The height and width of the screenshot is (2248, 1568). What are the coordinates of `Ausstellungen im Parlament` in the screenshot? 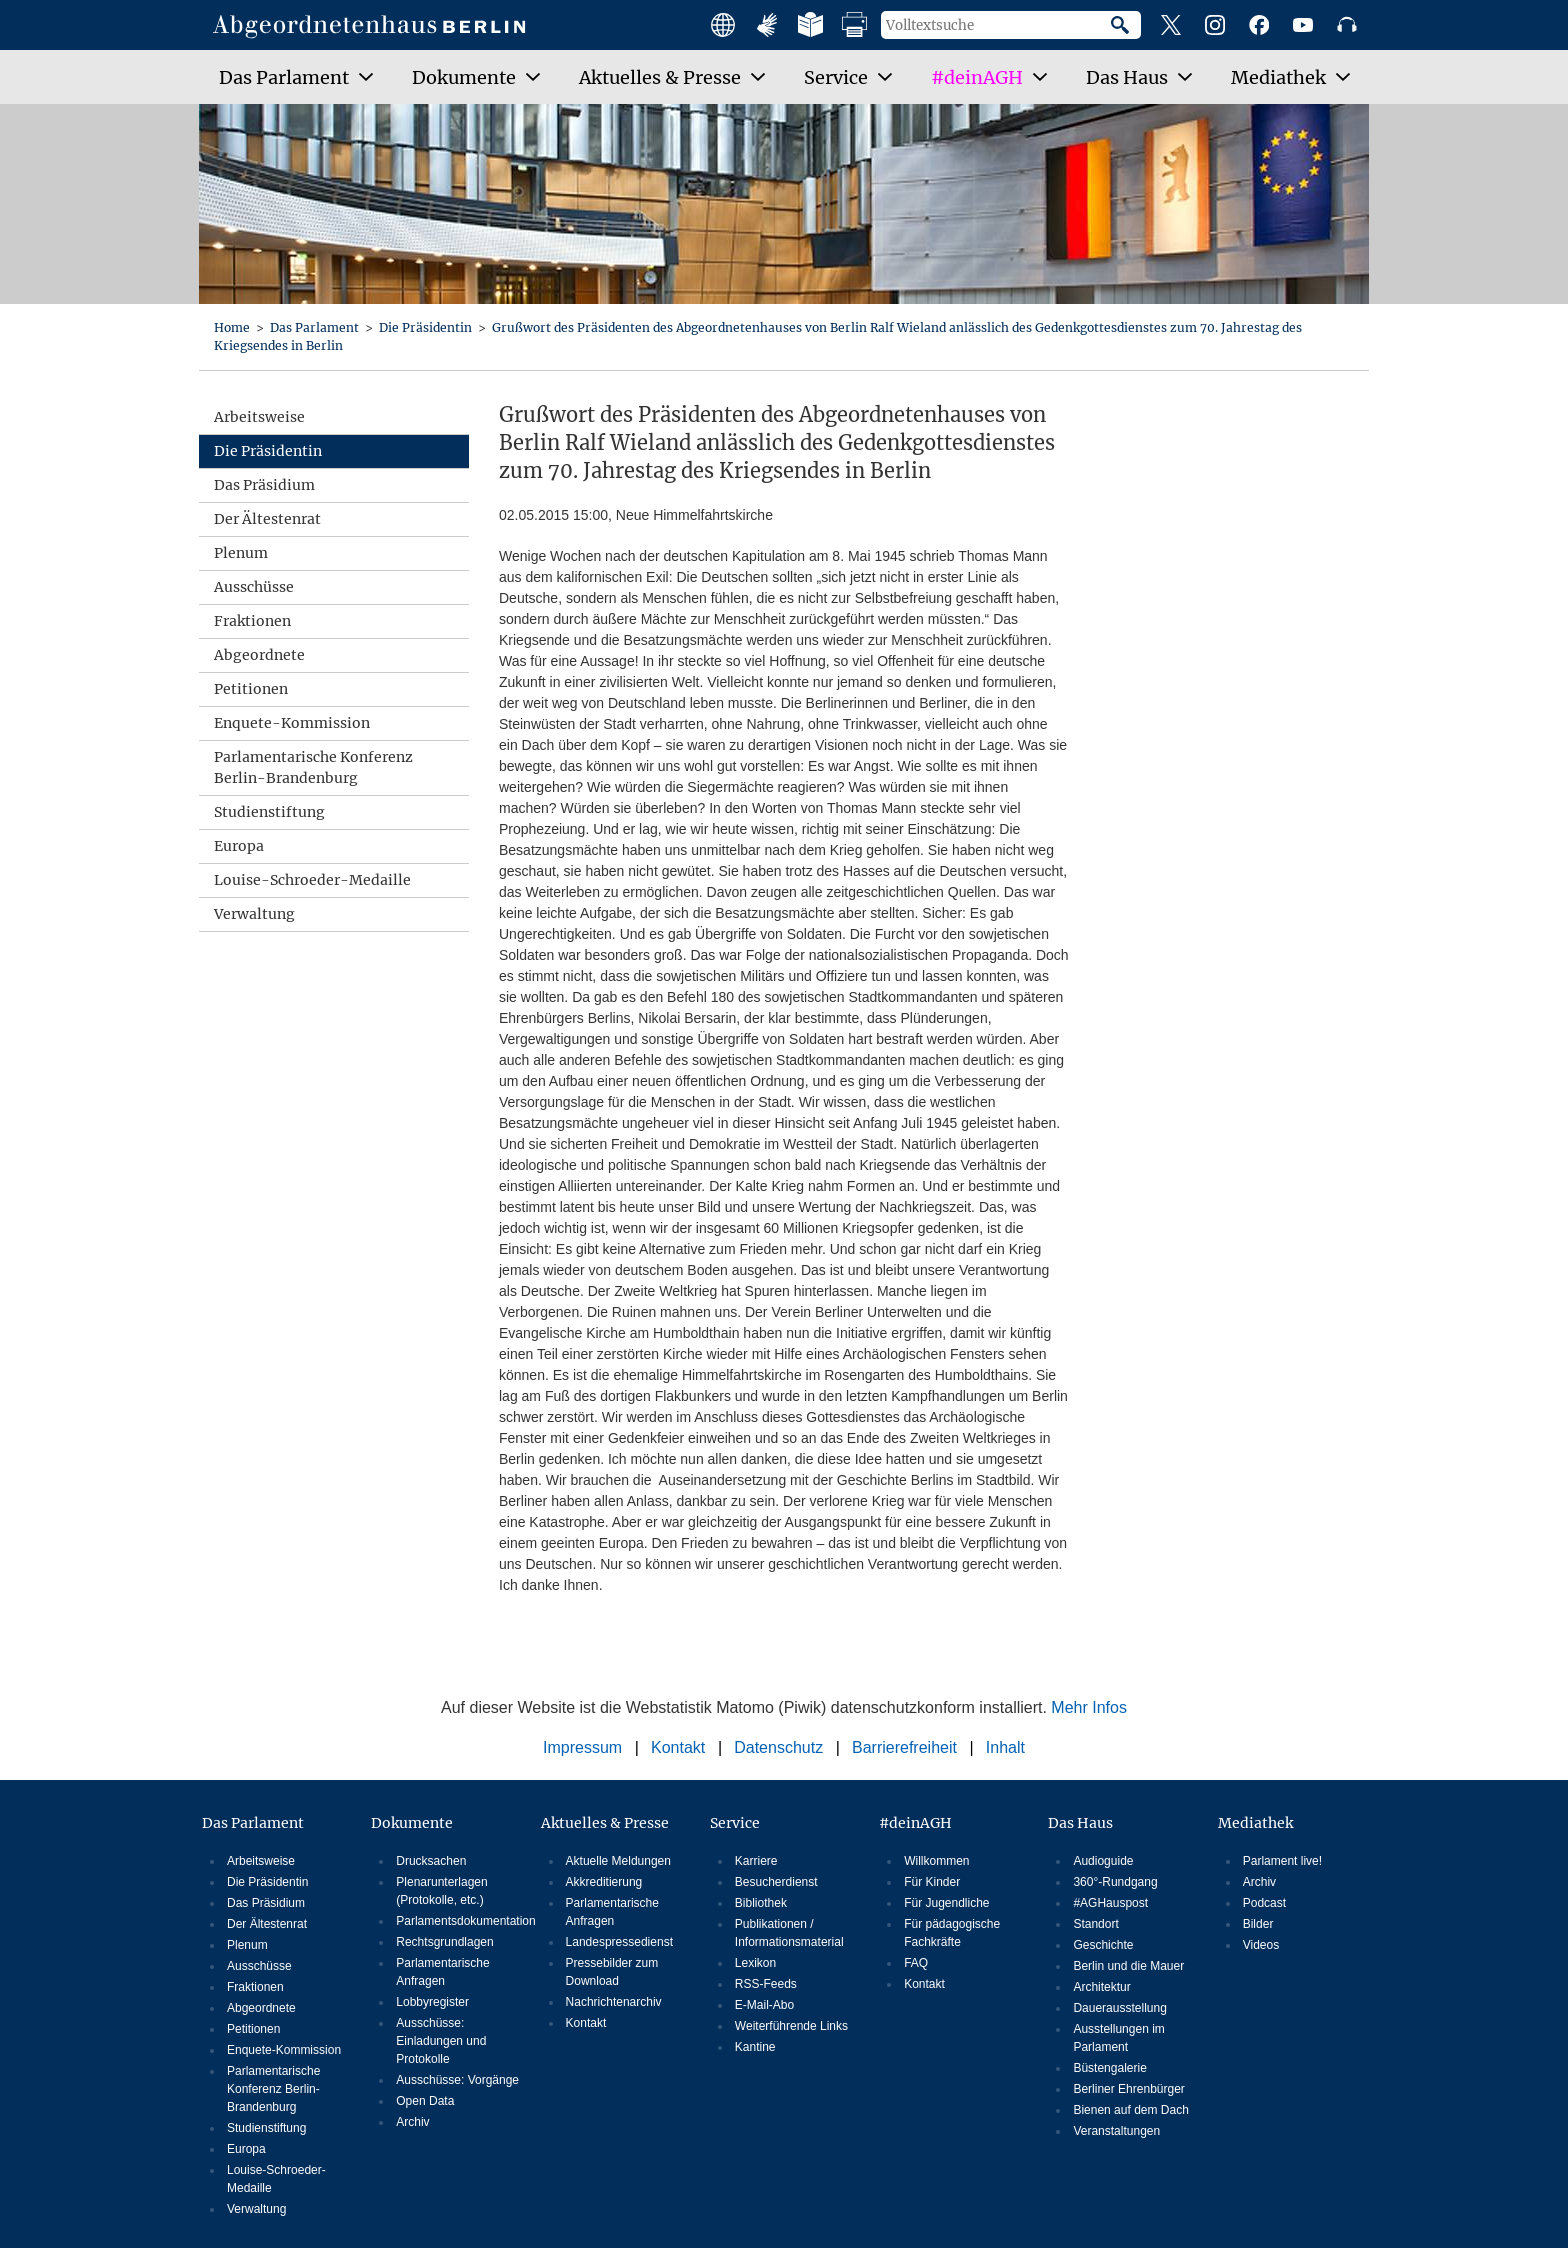 It's located at (1118, 2038).